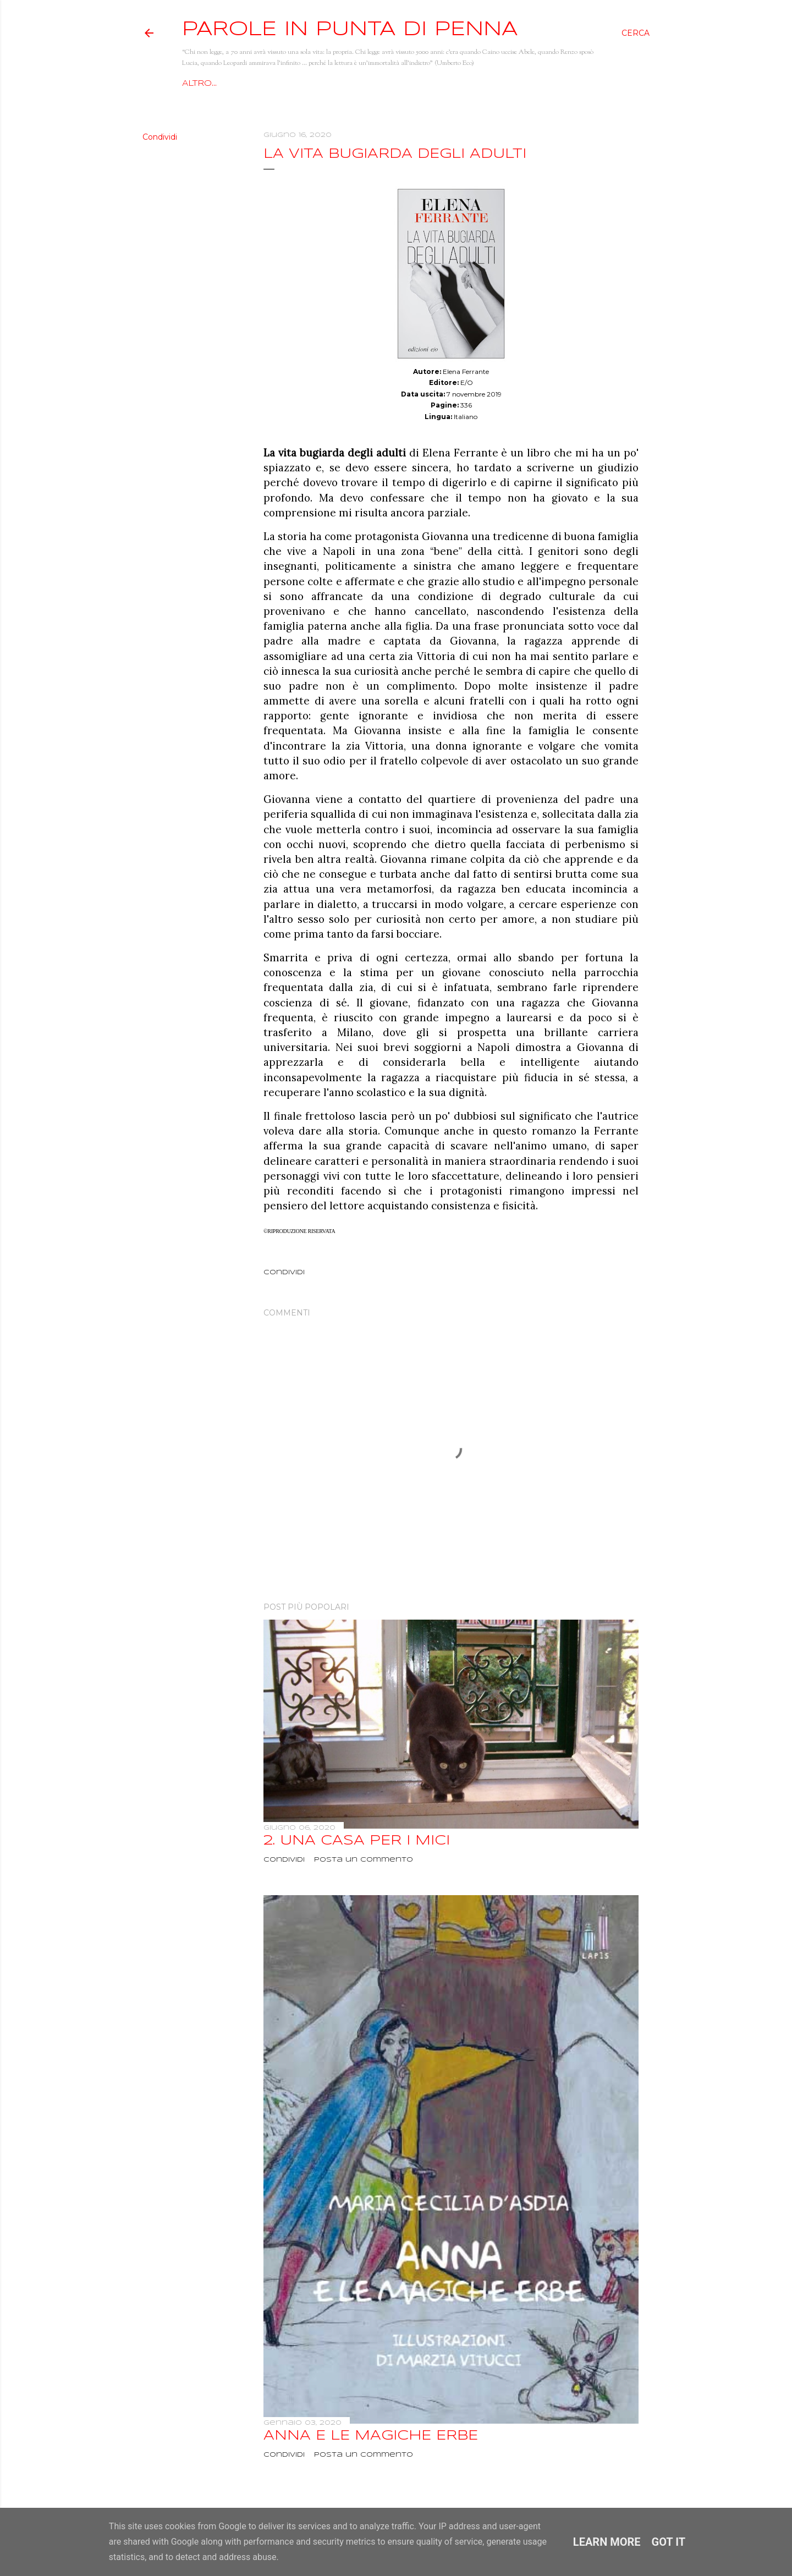  I want to click on Condividi [button], so click(159, 137).